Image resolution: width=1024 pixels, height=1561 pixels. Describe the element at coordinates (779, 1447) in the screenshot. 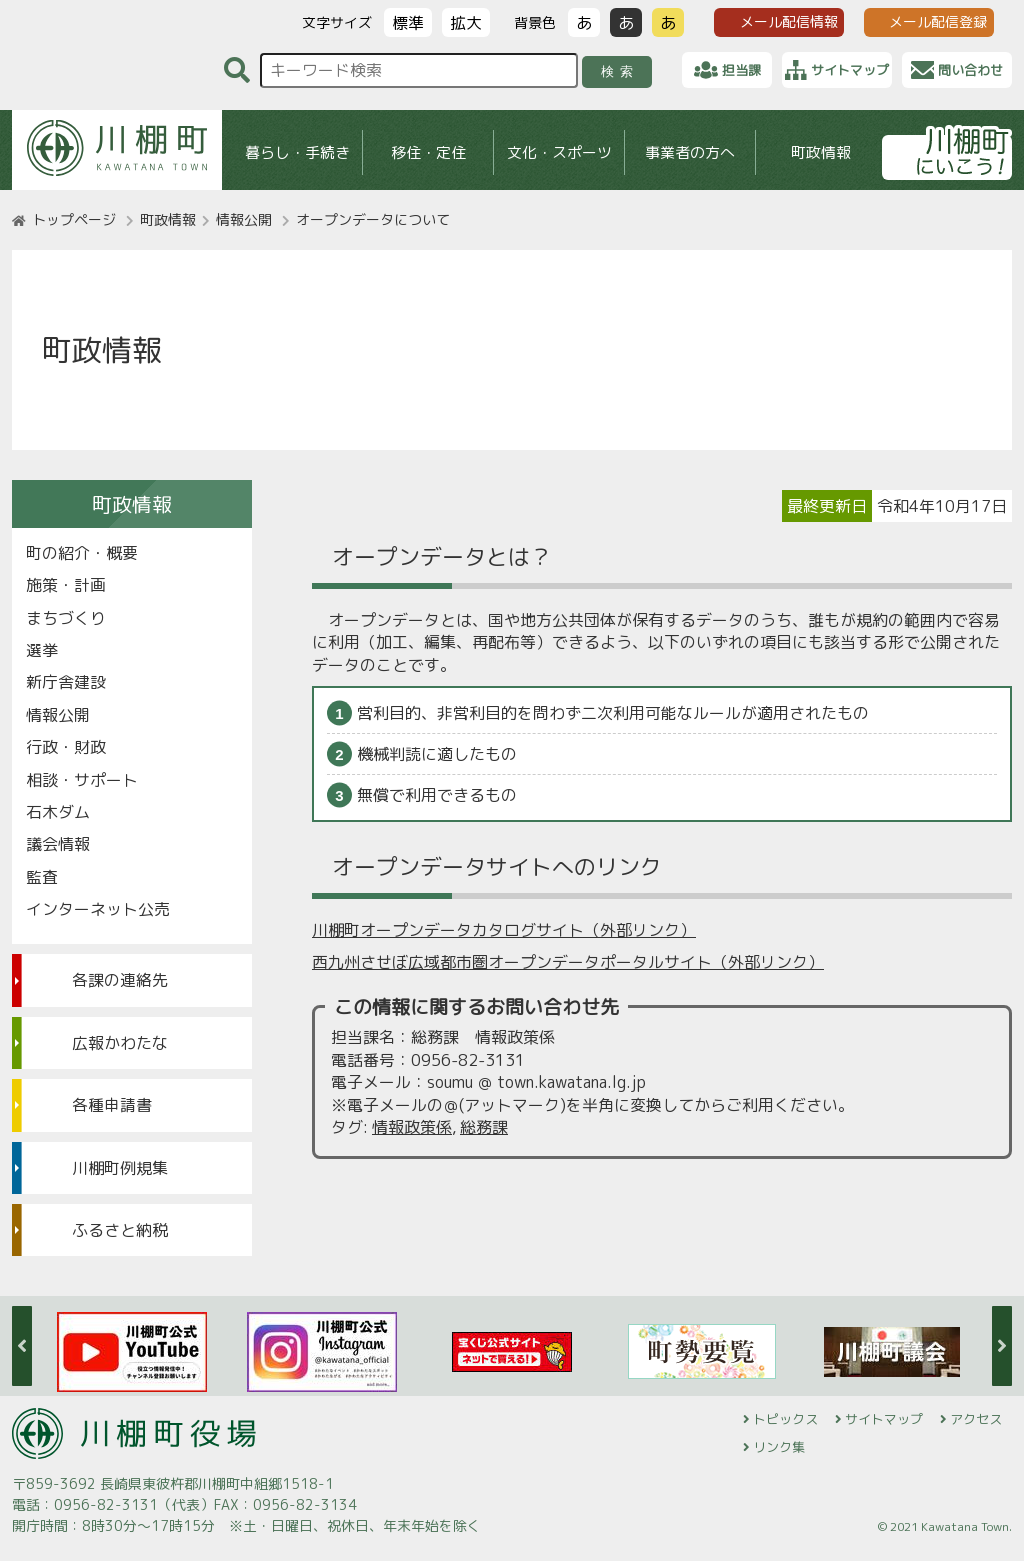

I see `リンク集` at that location.